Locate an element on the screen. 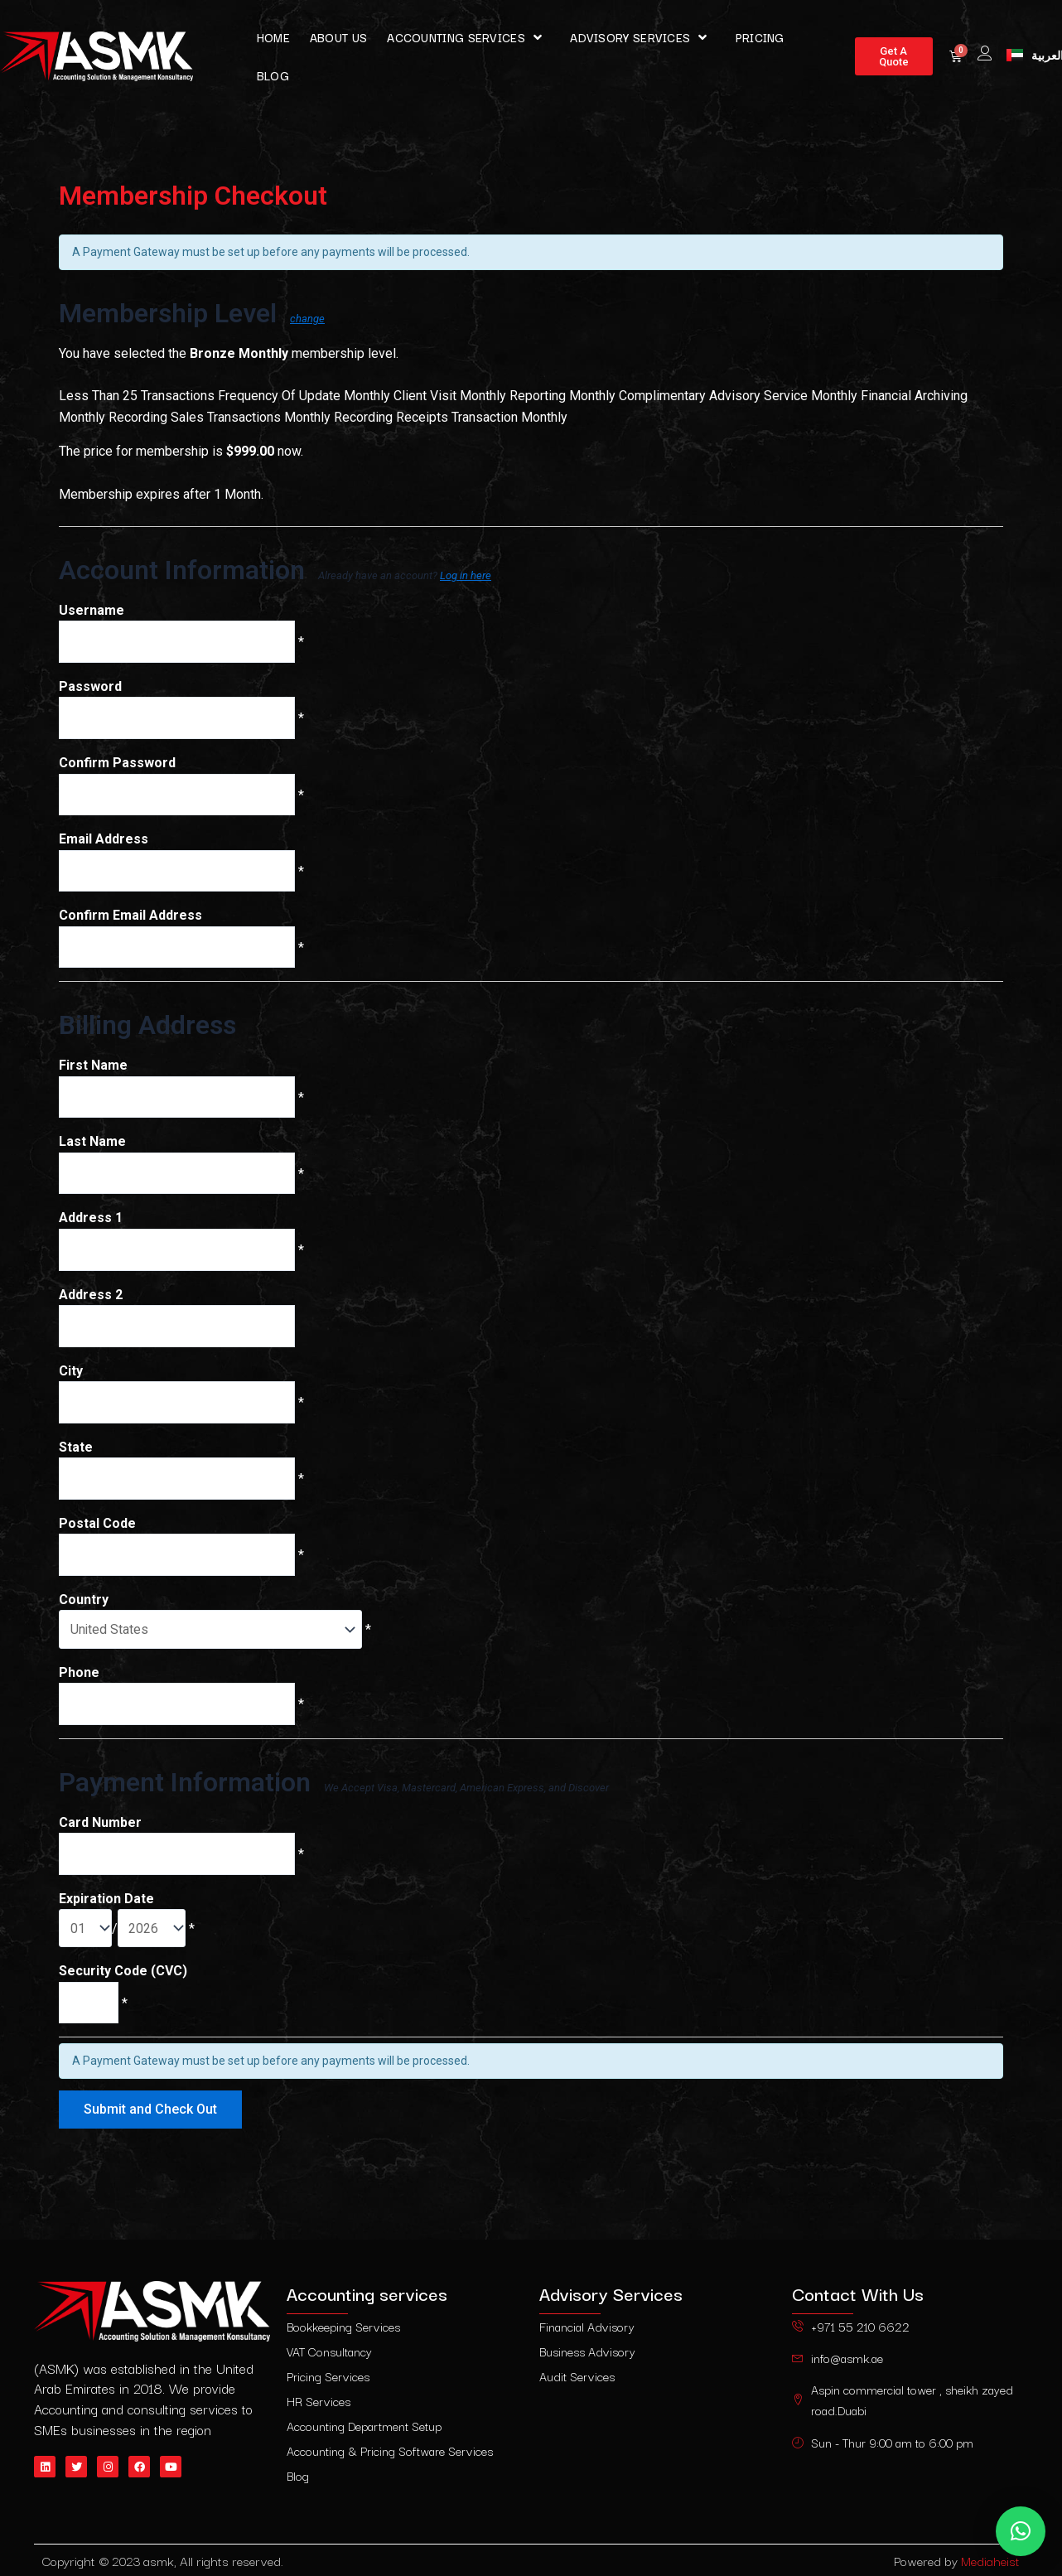 This screenshot has width=1062, height=2576. pricing is located at coordinates (760, 37).